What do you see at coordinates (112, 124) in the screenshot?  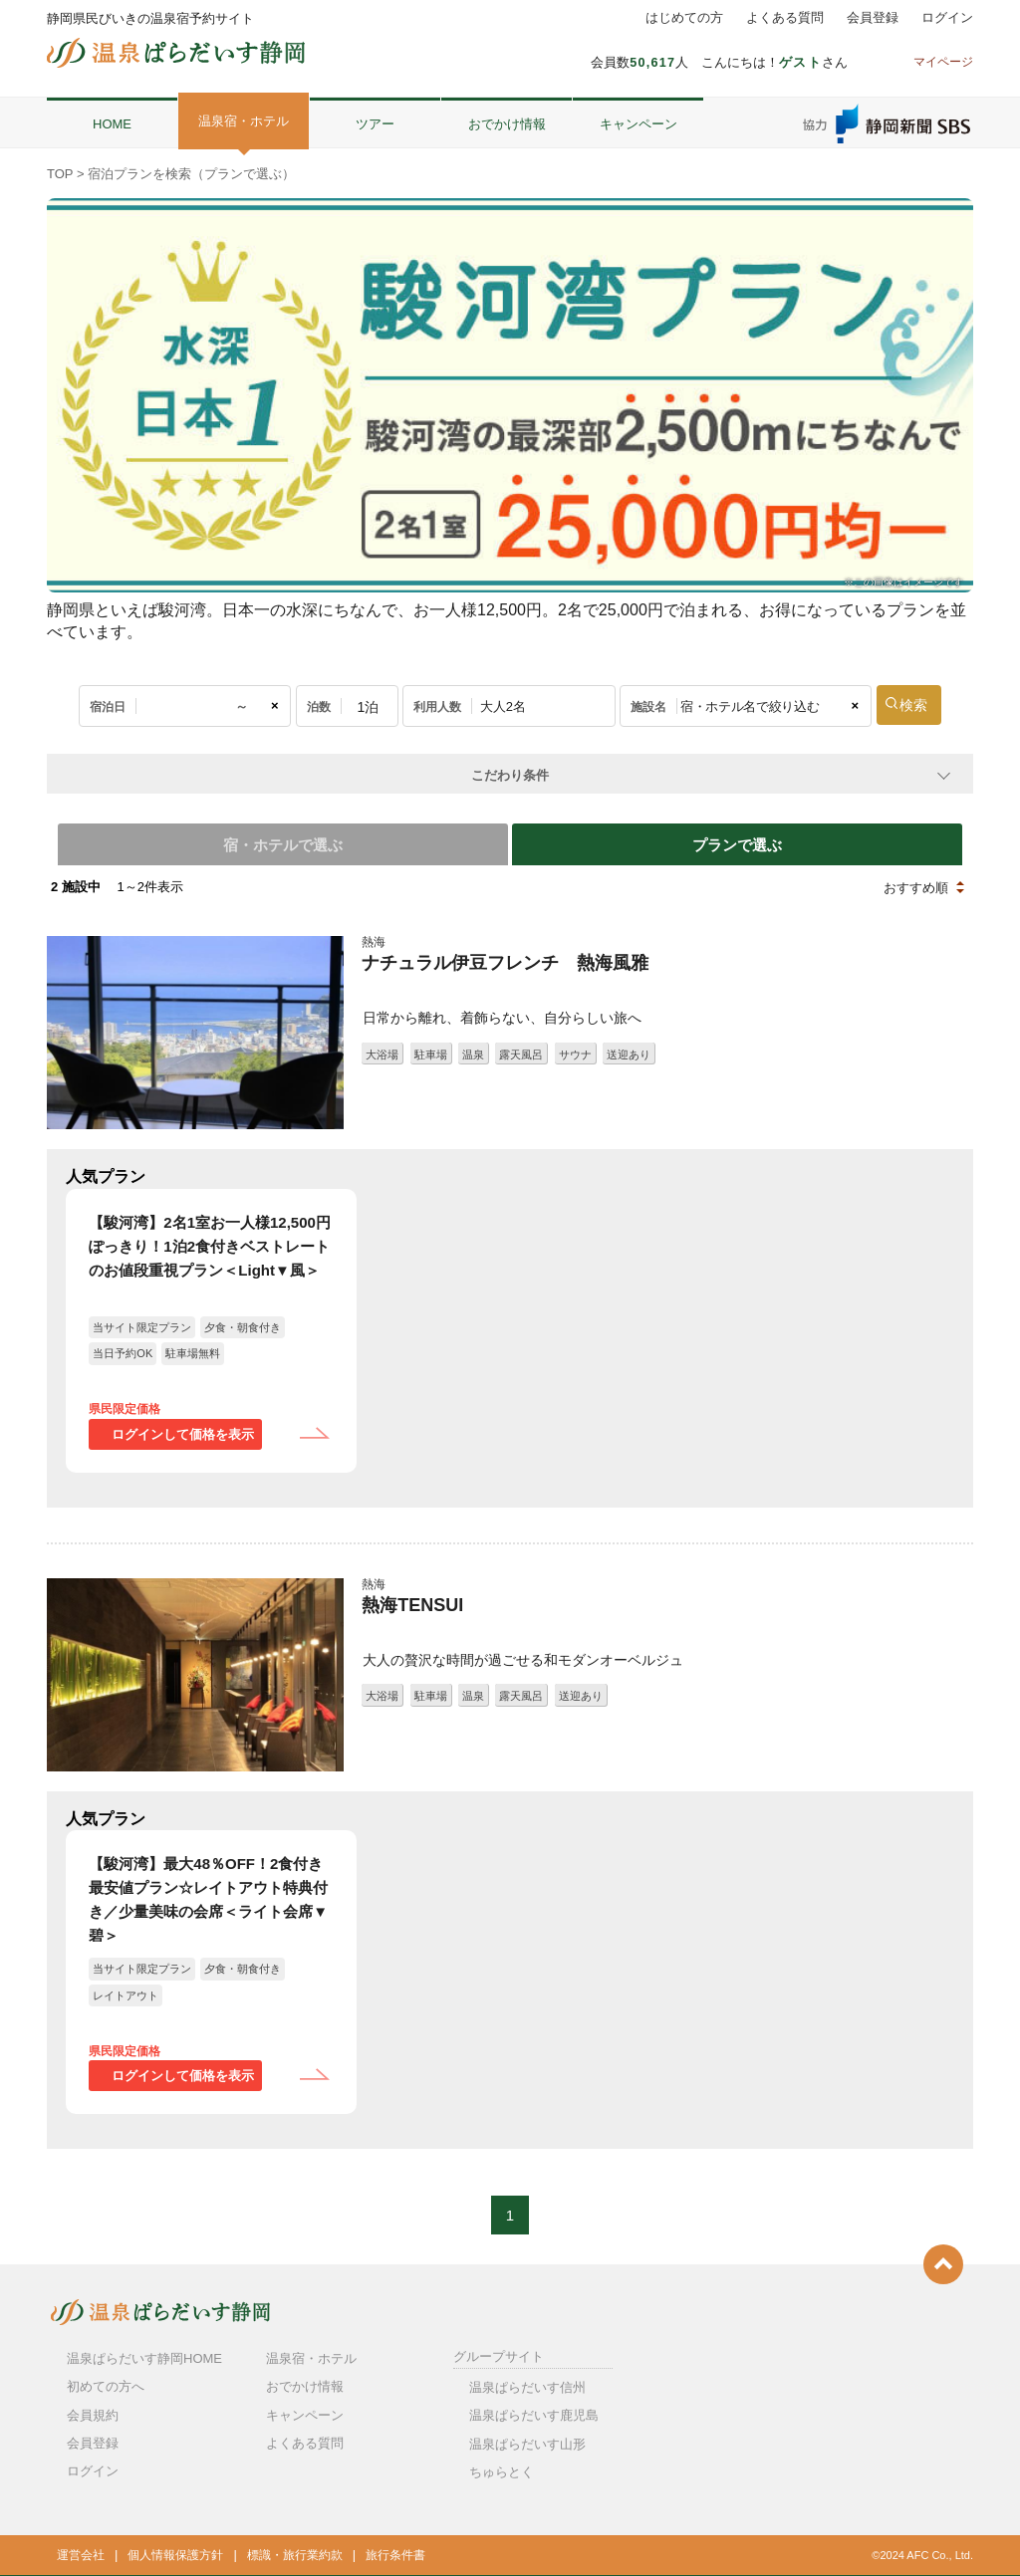 I see `HOME` at bounding box center [112, 124].